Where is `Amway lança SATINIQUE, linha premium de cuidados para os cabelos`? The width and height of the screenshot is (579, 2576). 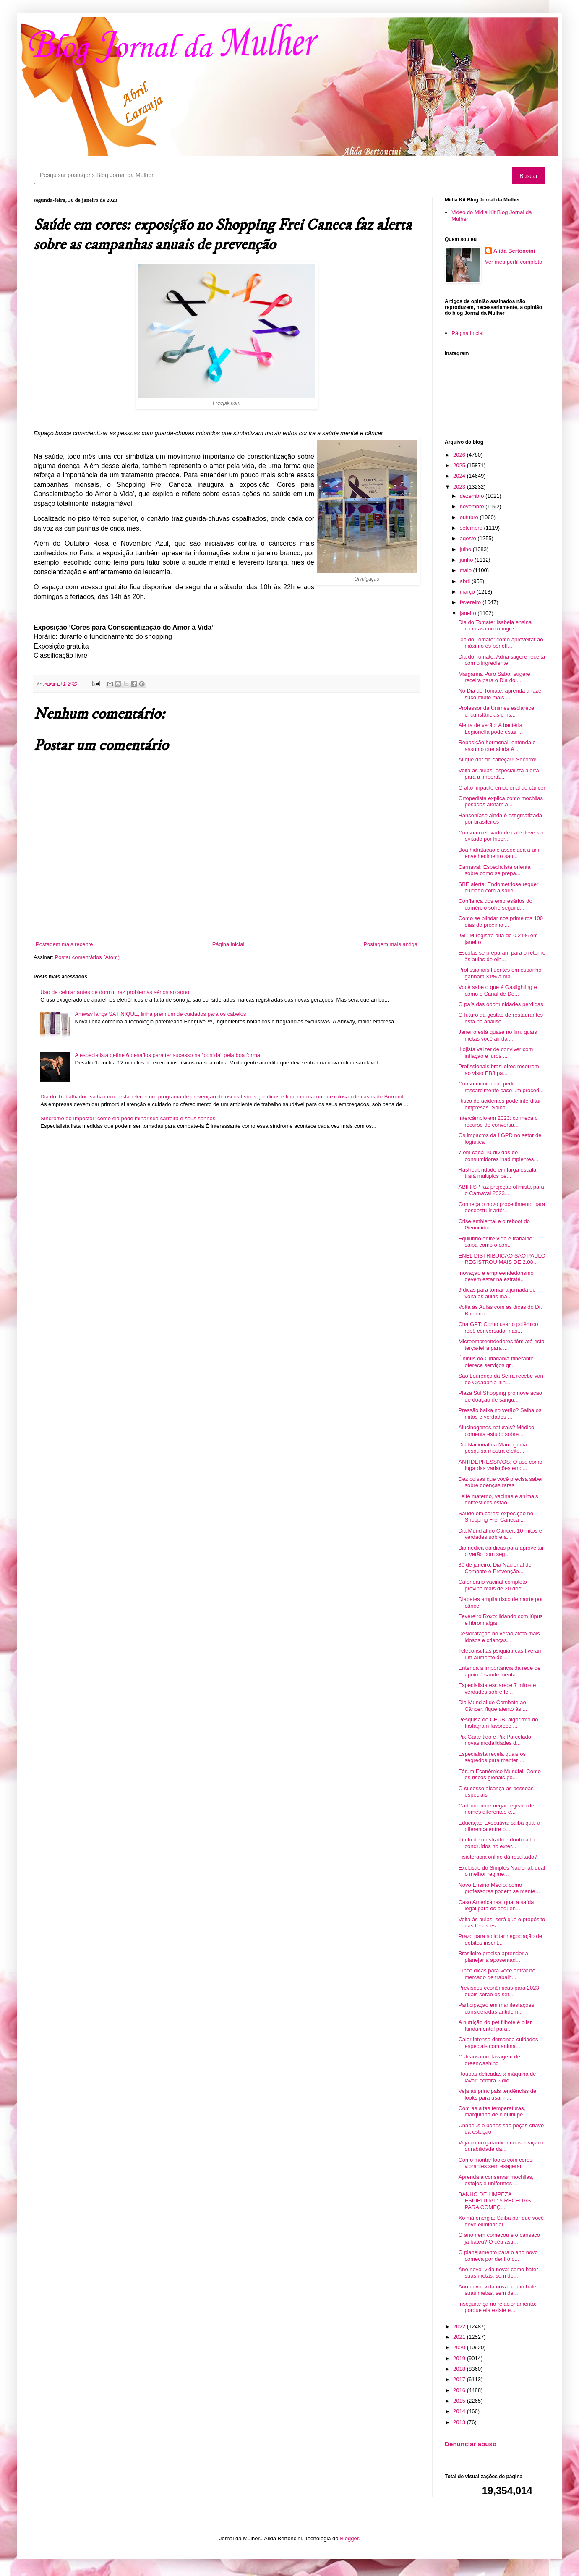 Amway lança SATINIQUE, linha premium de cuidados para os cabelos is located at coordinates (160, 1014).